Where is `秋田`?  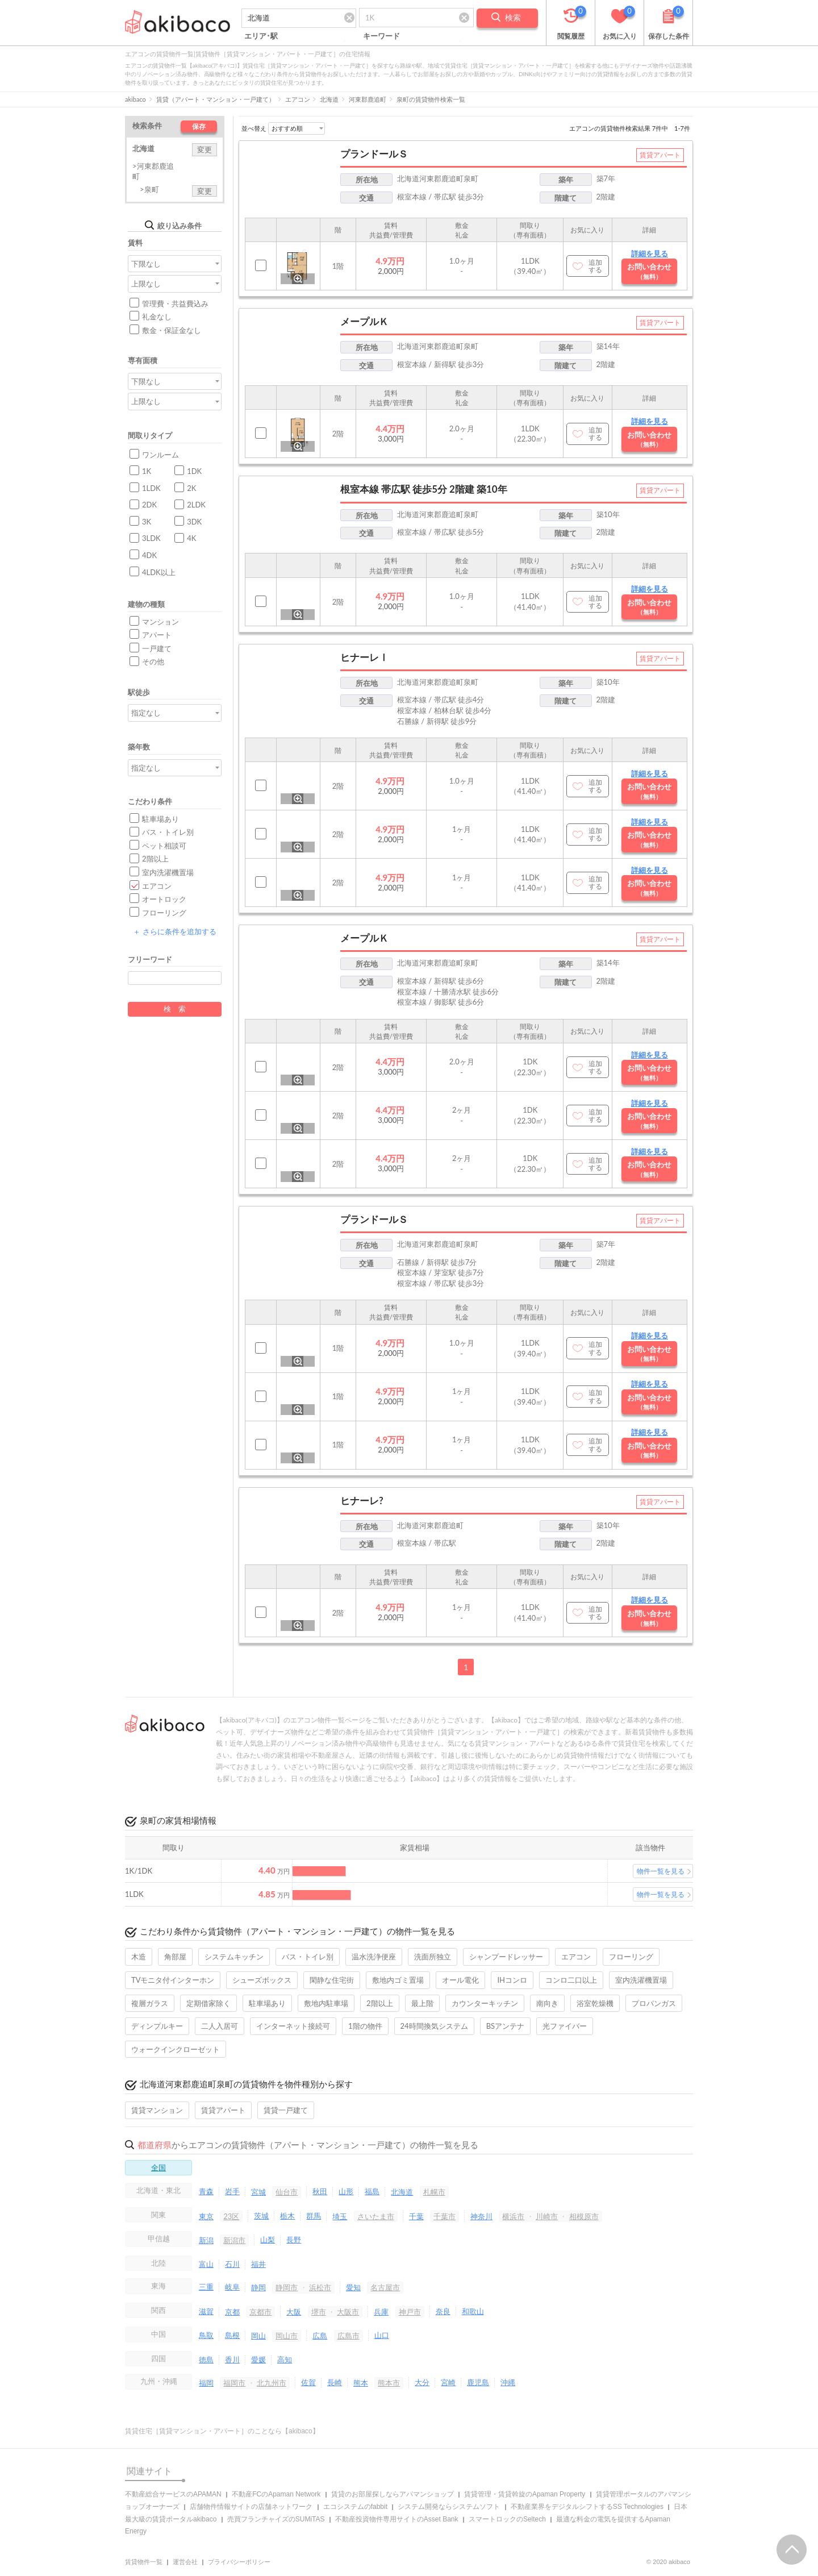
秋田 is located at coordinates (319, 2191).